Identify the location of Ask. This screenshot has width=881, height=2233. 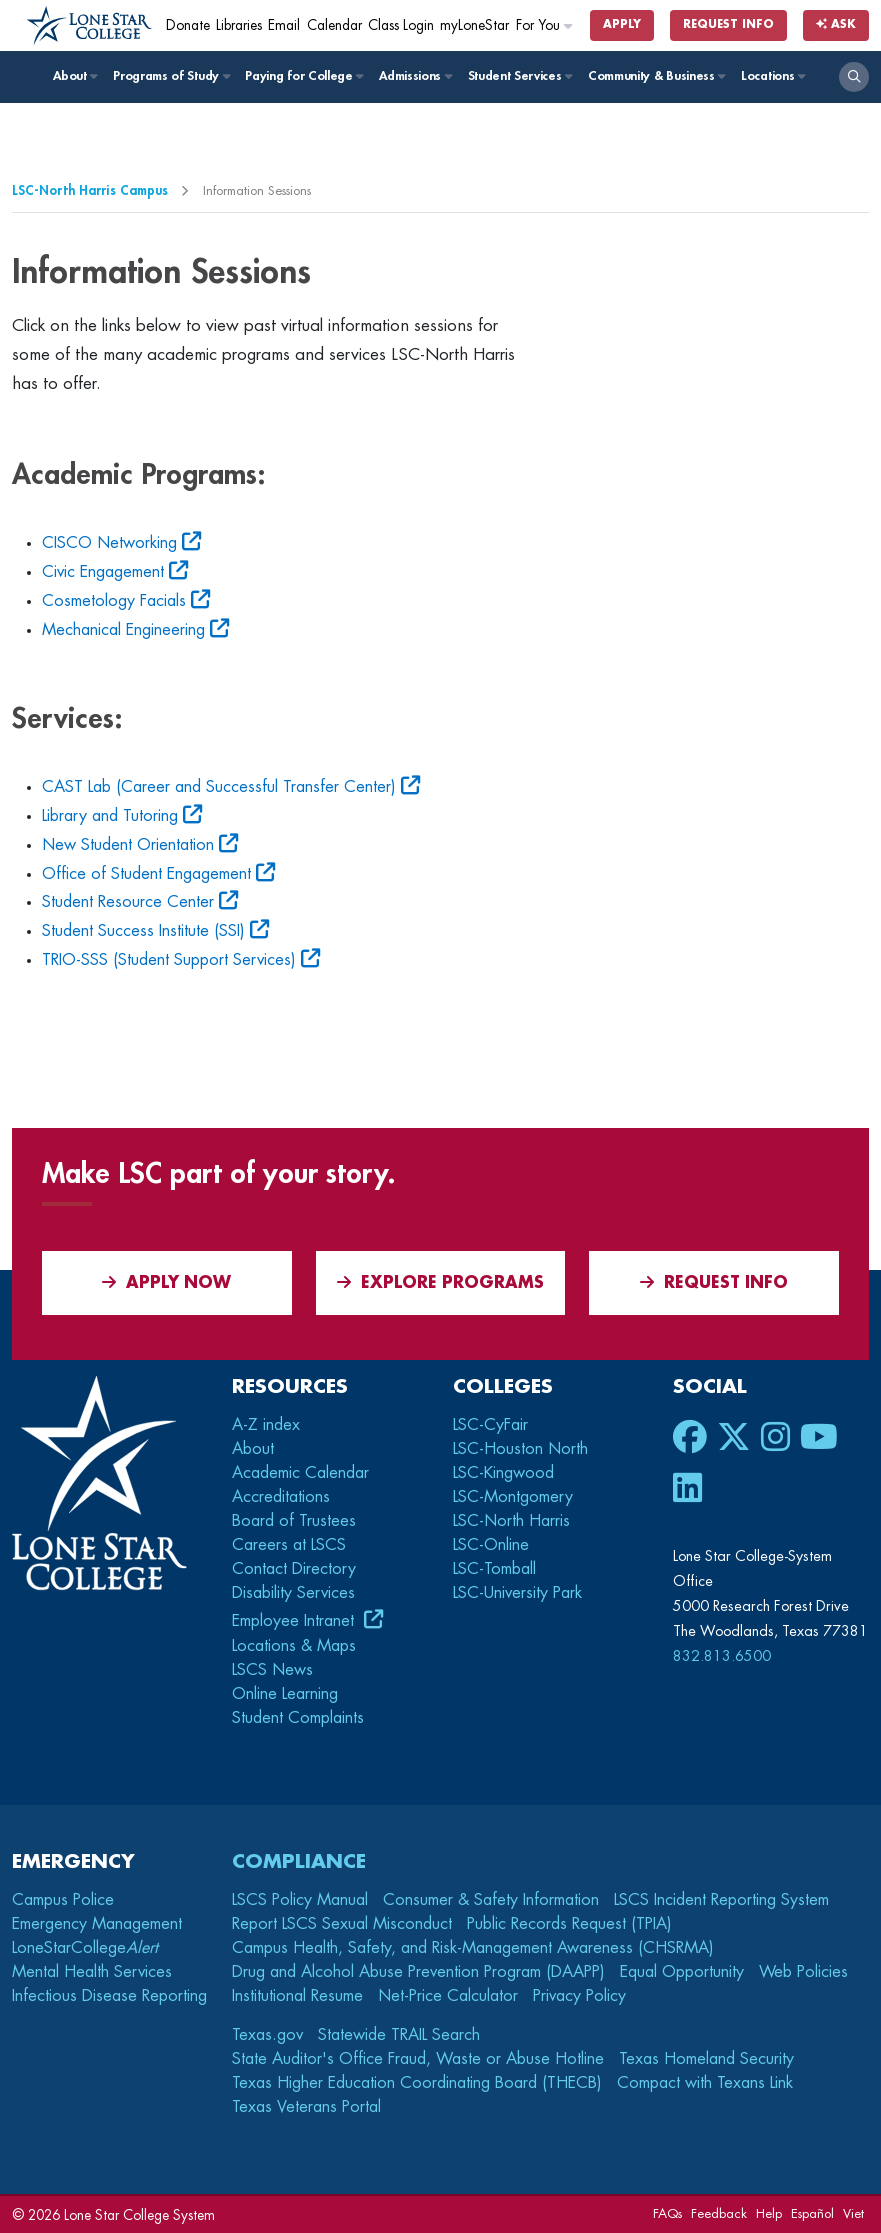
(836, 24).